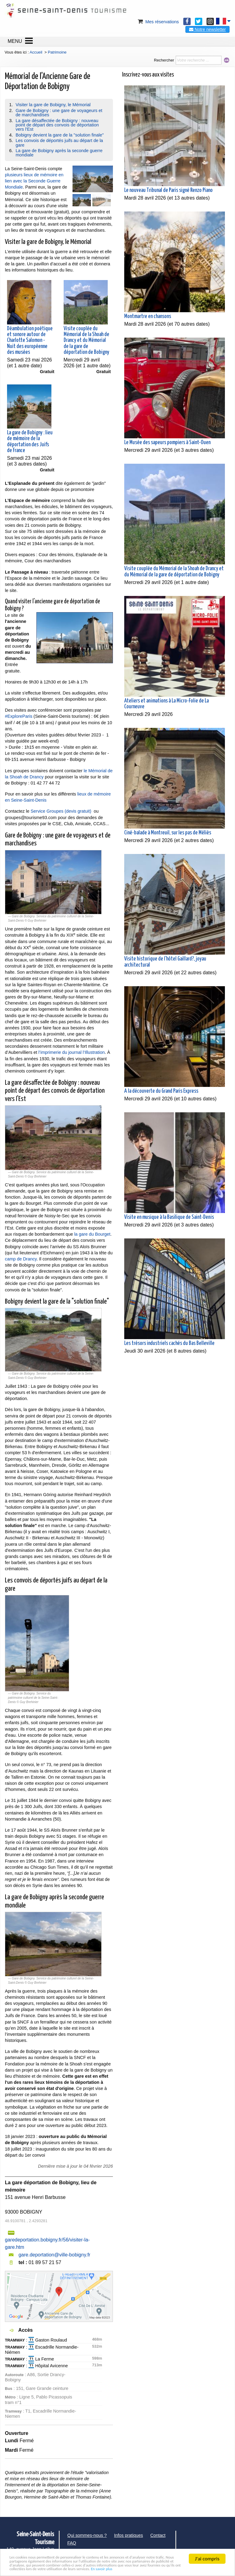  What do you see at coordinates (167, 442) in the screenshot?
I see `Le Musée des sapeurs pompiers à Saint-Ouen` at bounding box center [167, 442].